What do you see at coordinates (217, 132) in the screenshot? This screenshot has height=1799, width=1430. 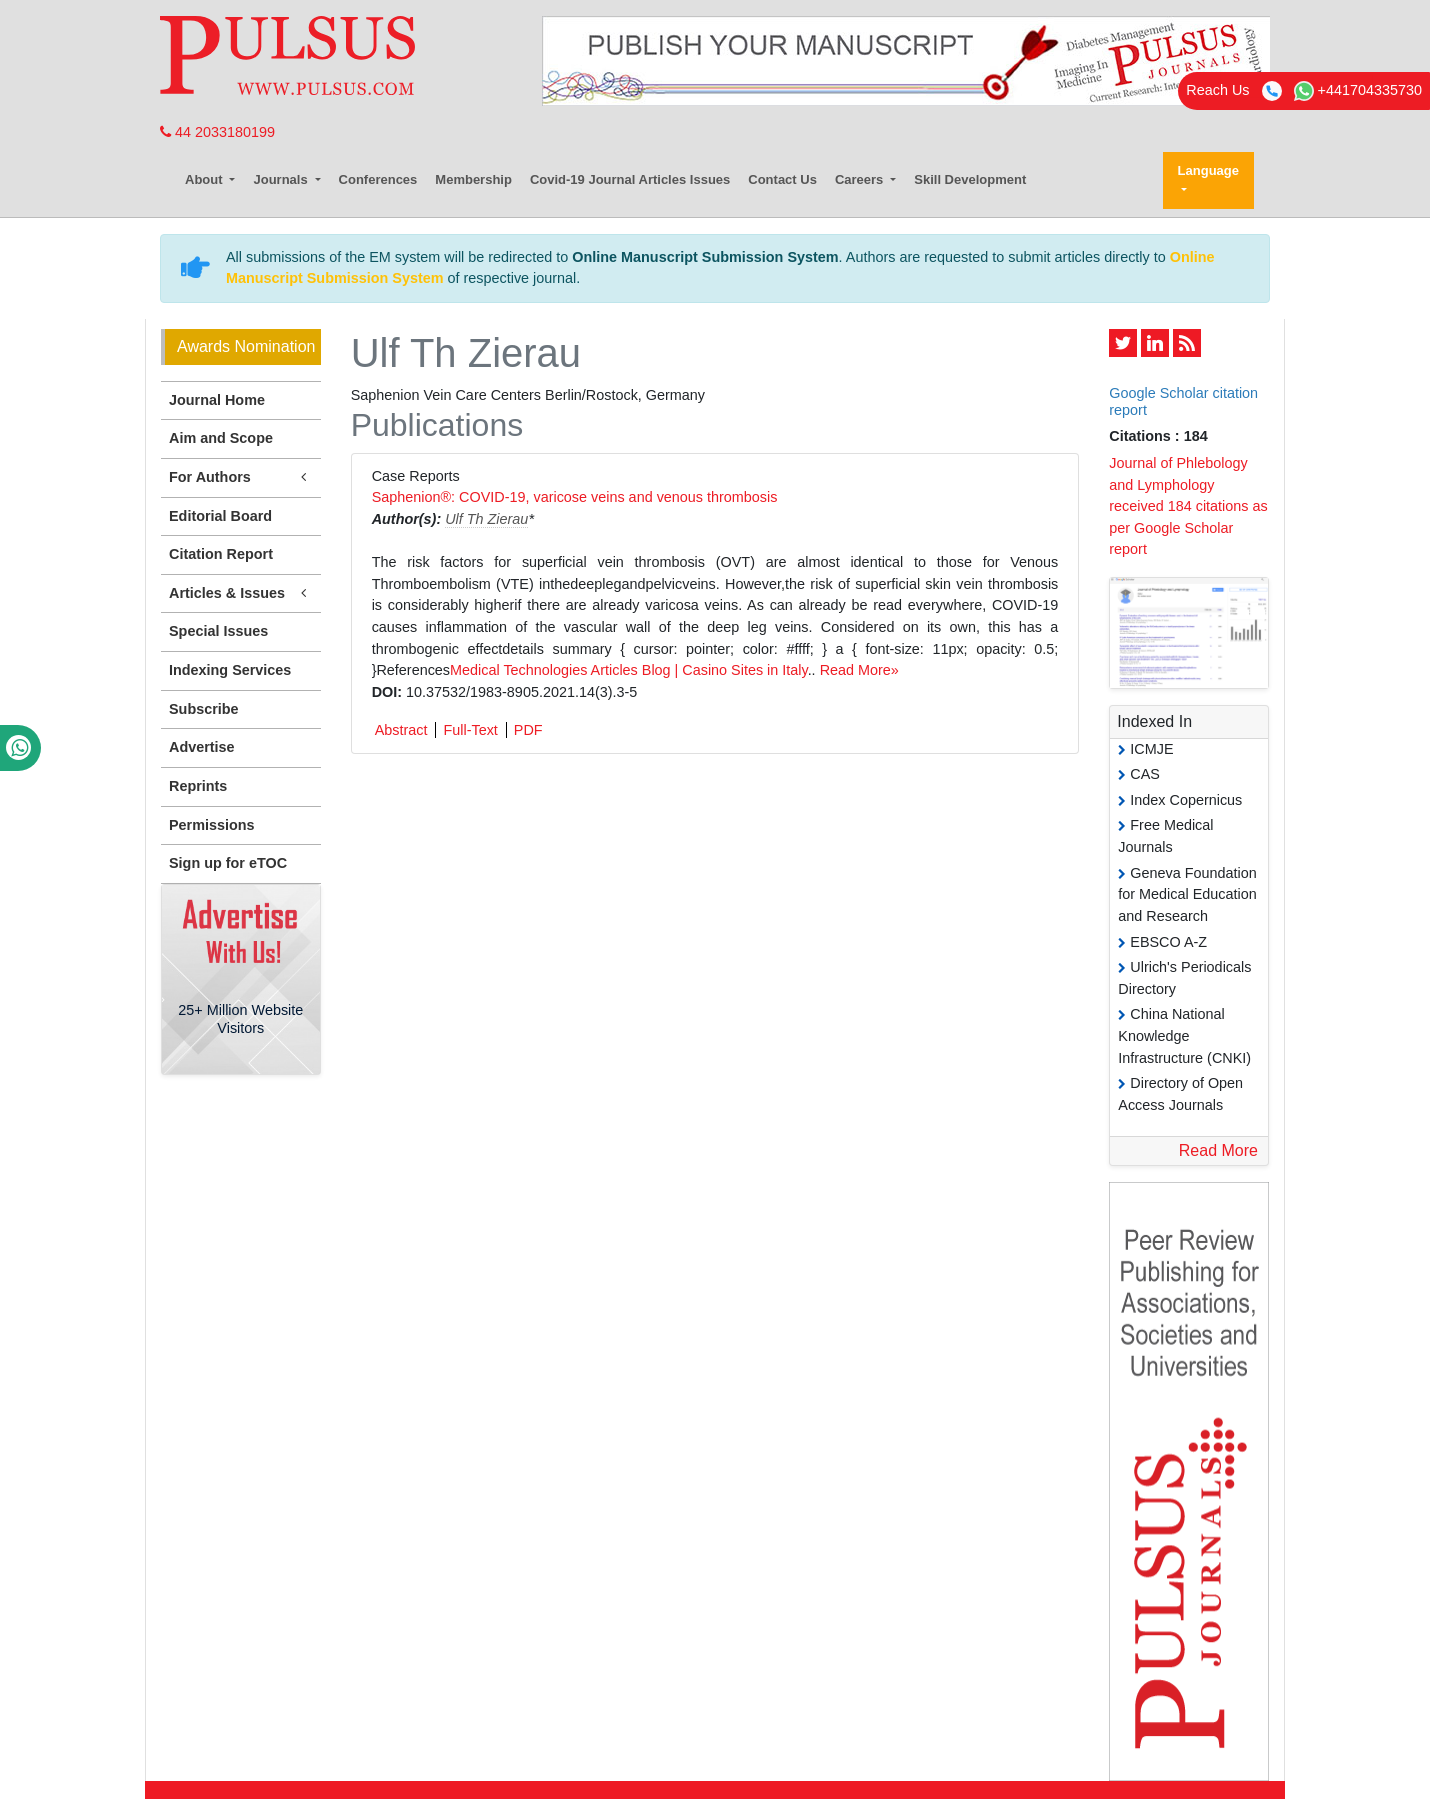 I see `44 2033180199` at bounding box center [217, 132].